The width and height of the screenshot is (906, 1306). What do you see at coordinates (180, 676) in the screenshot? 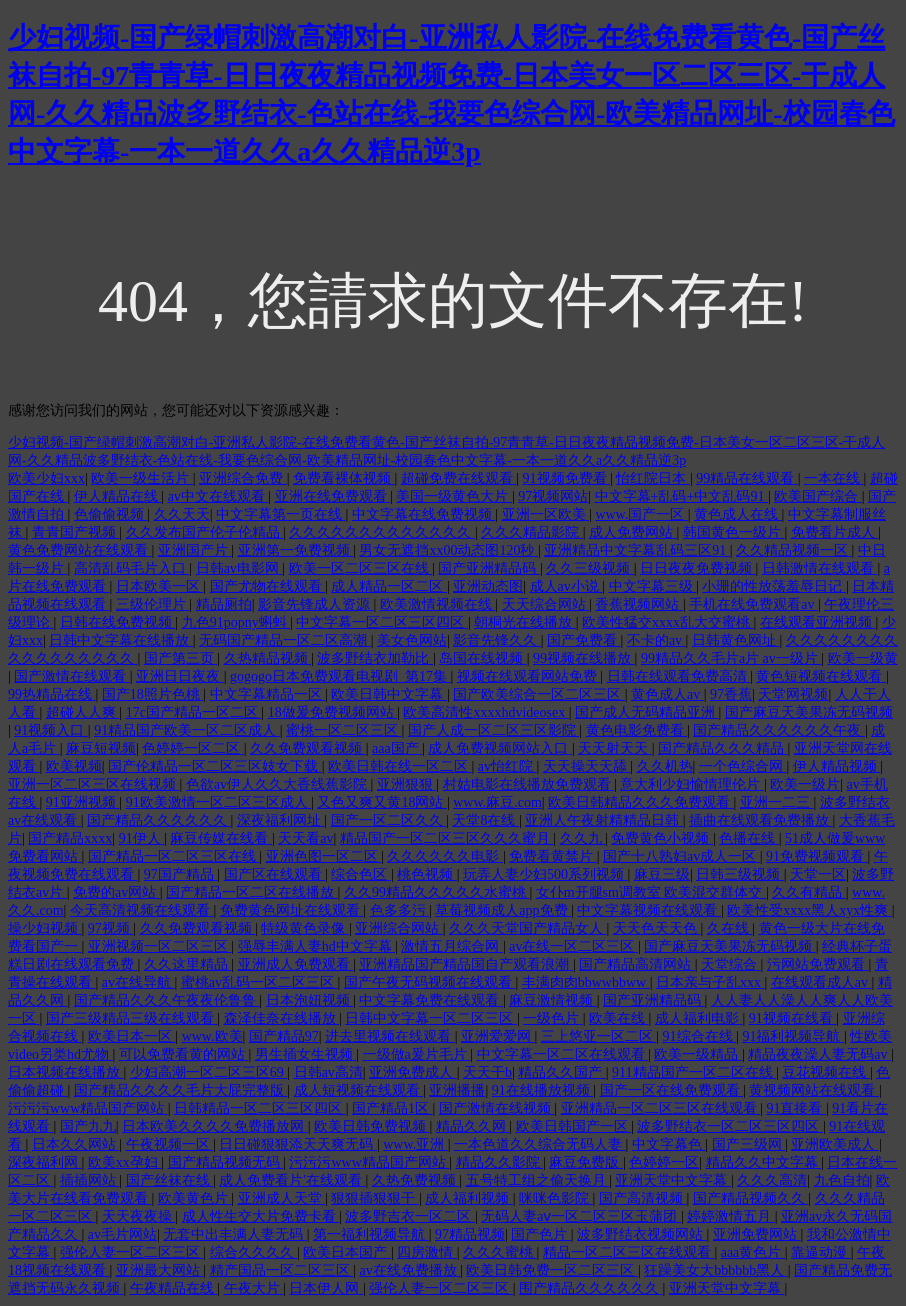
I see `亚洲日日夜夜` at bounding box center [180, 676].